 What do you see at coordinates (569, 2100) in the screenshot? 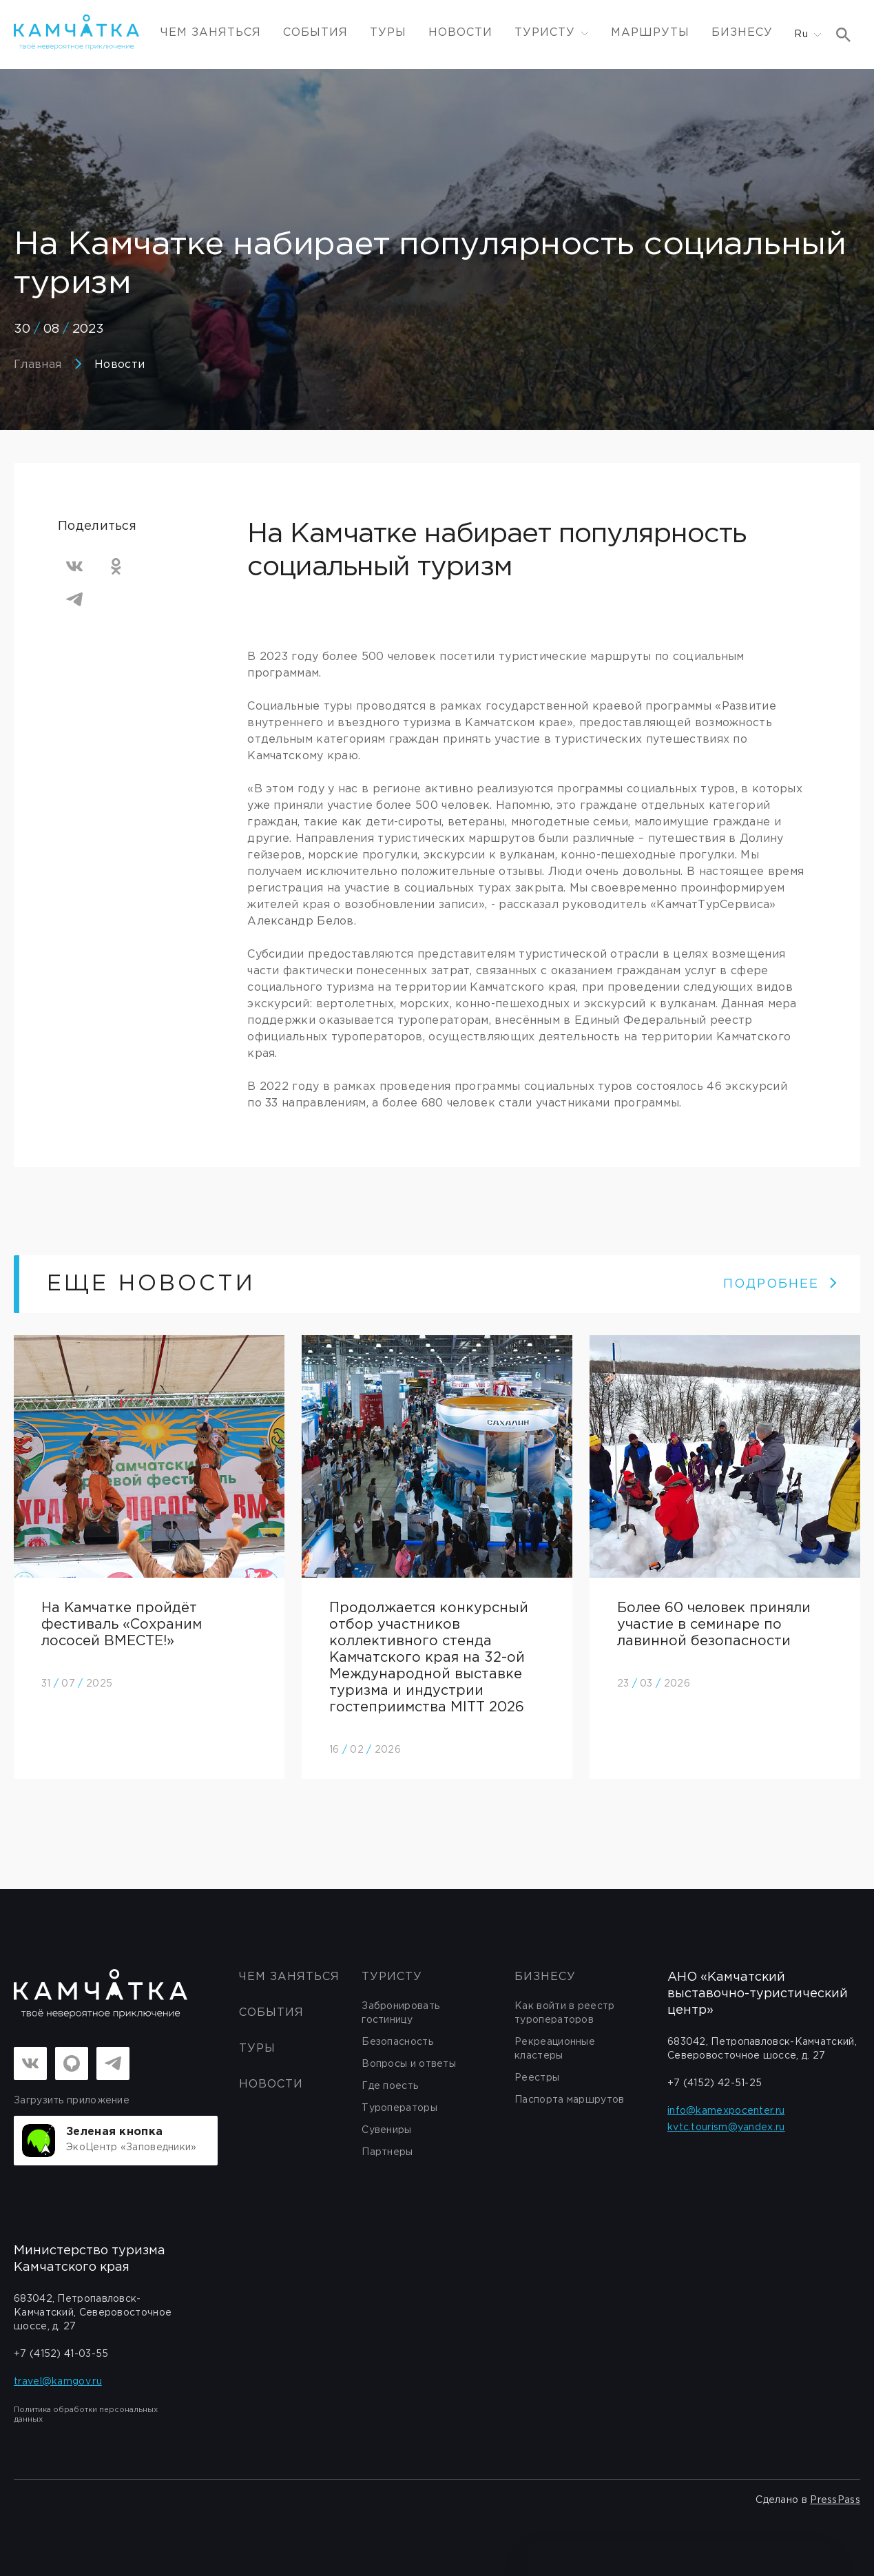
I see `Паспорта маршрутов` at bounding box center [569, 2100].